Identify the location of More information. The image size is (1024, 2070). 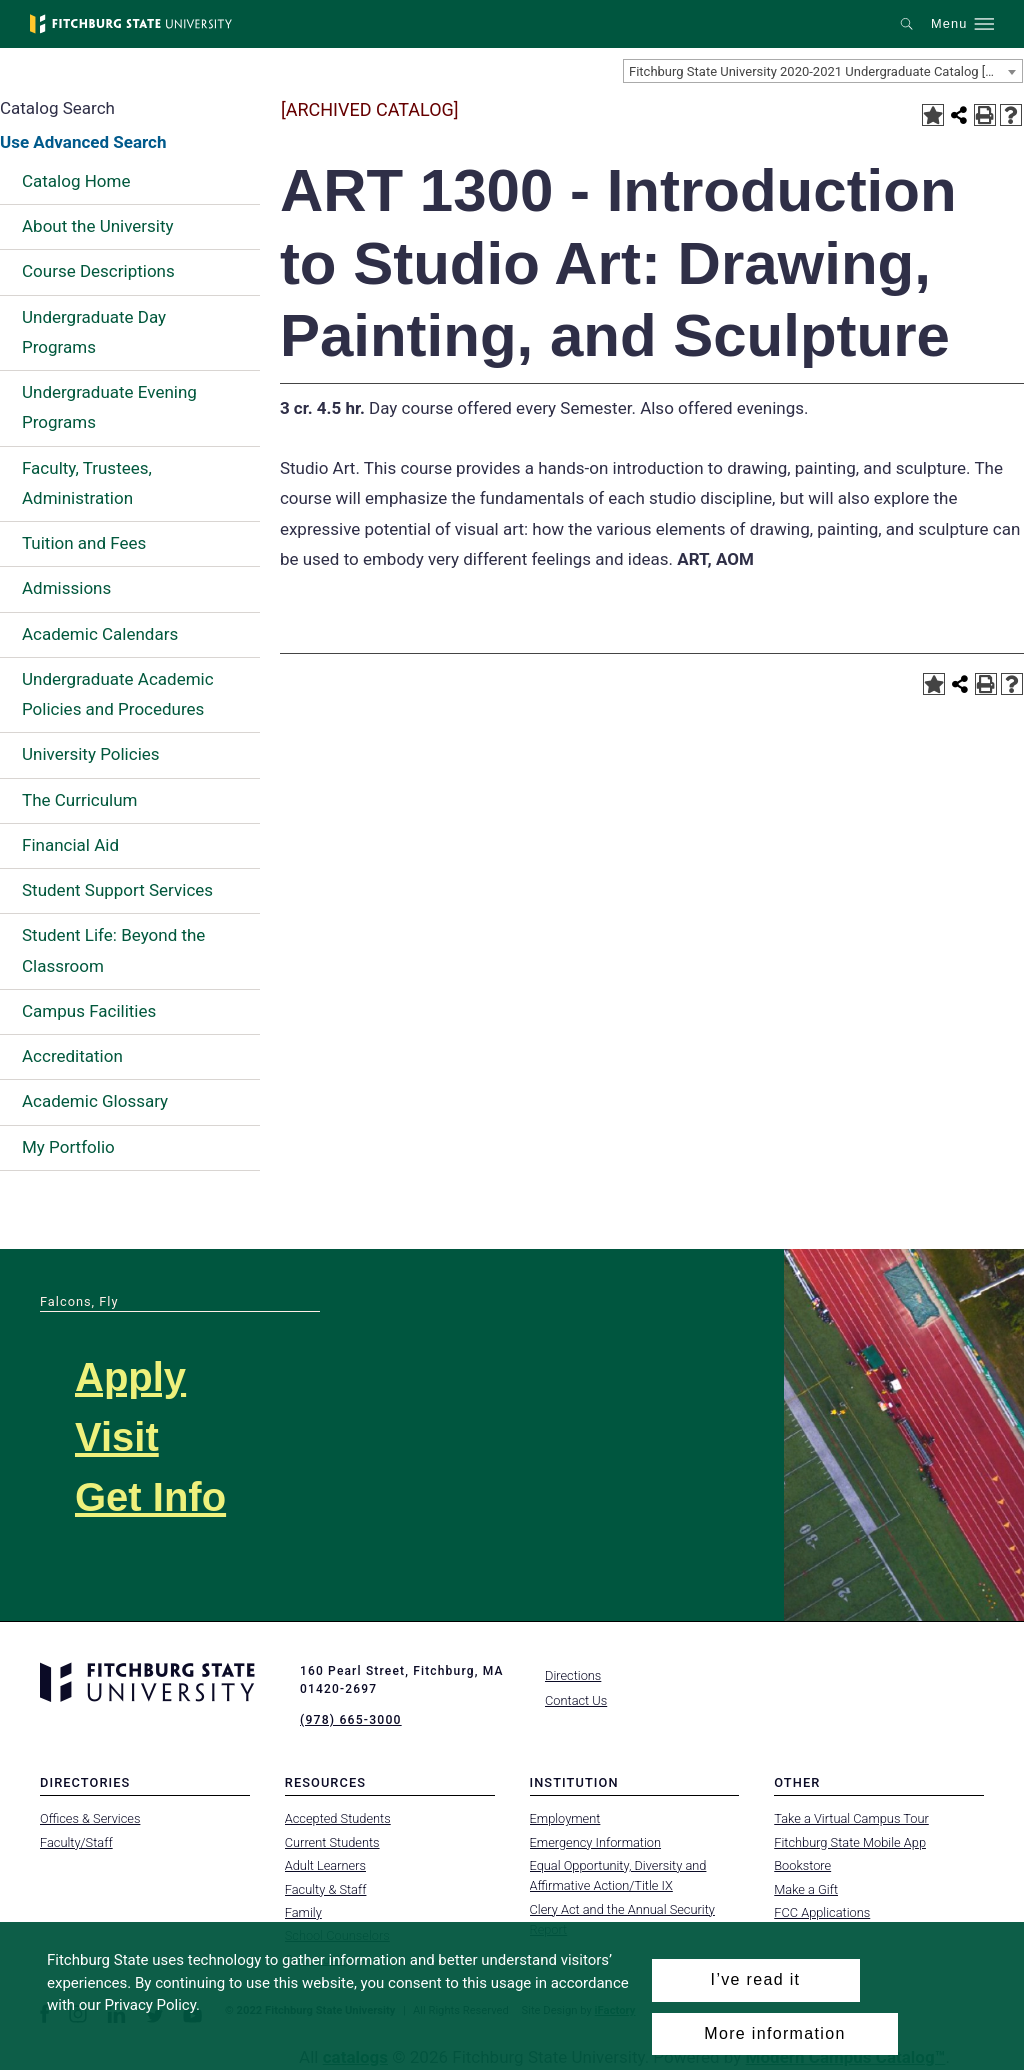
(774, 2033).